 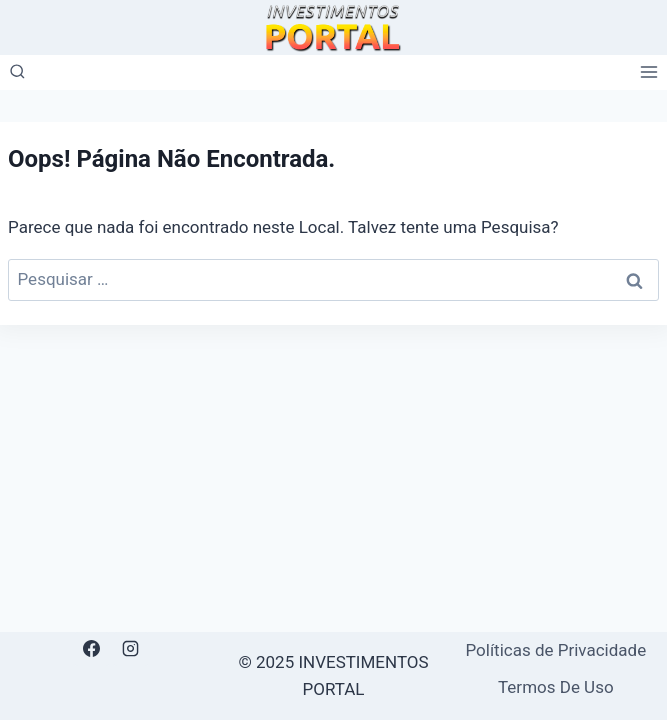 What do you see at coordinates (556, 687) in the screenshot?
I see `Termos De Uso` at bounding box center [556, 687].